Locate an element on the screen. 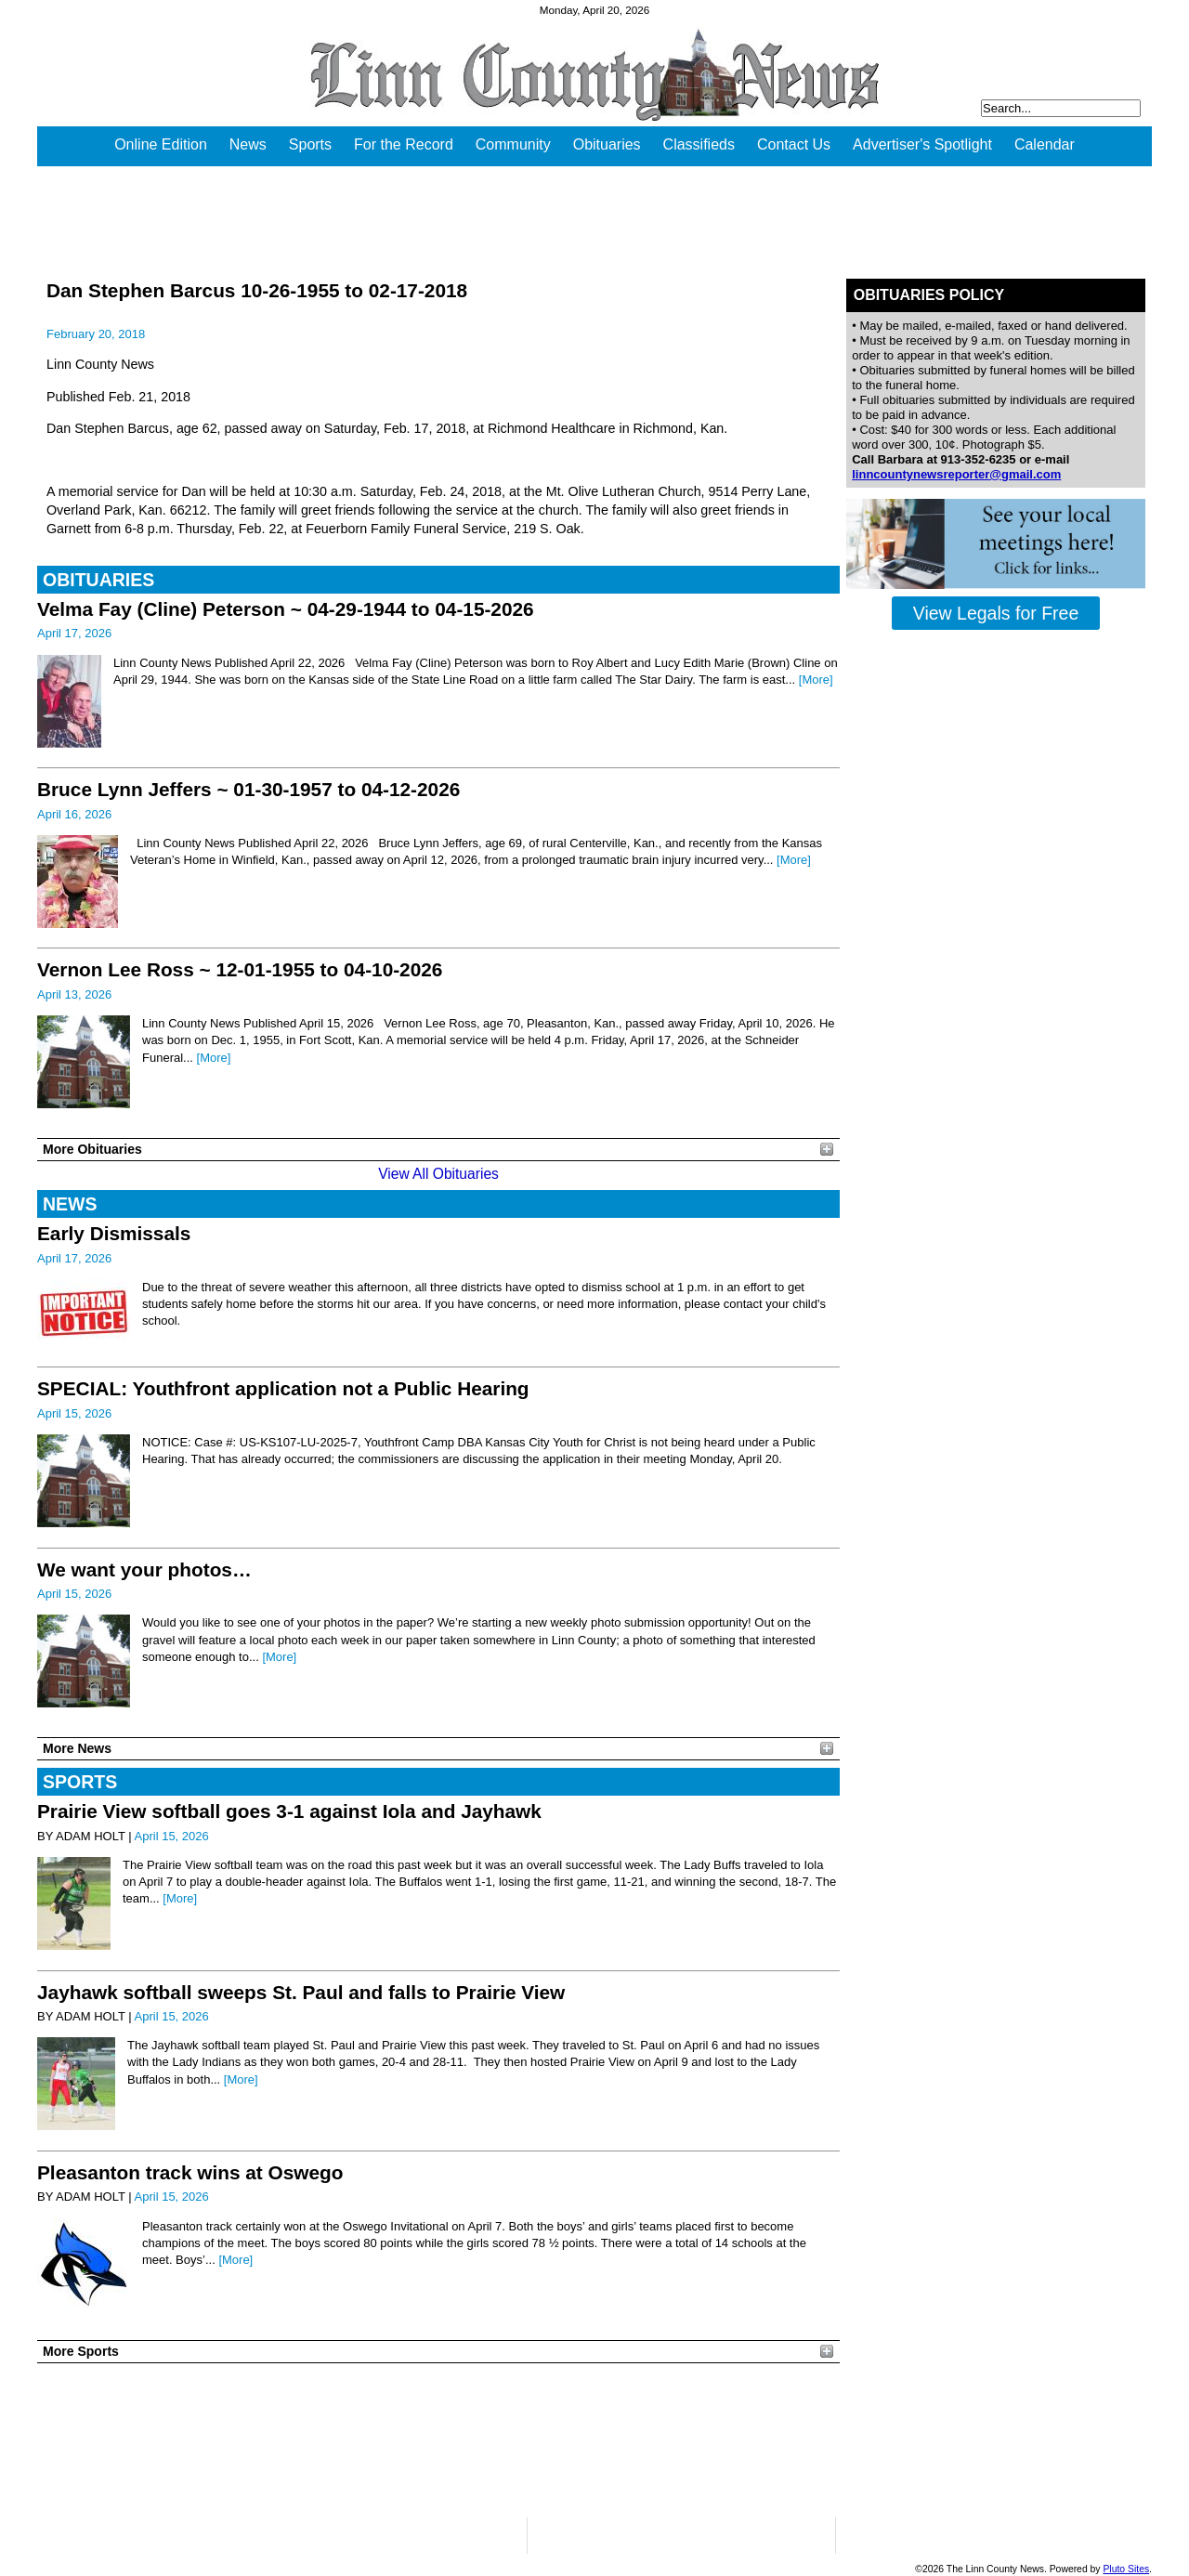 The image size is (1189, 2576). Obituaries is located at coordinates (607, 144).